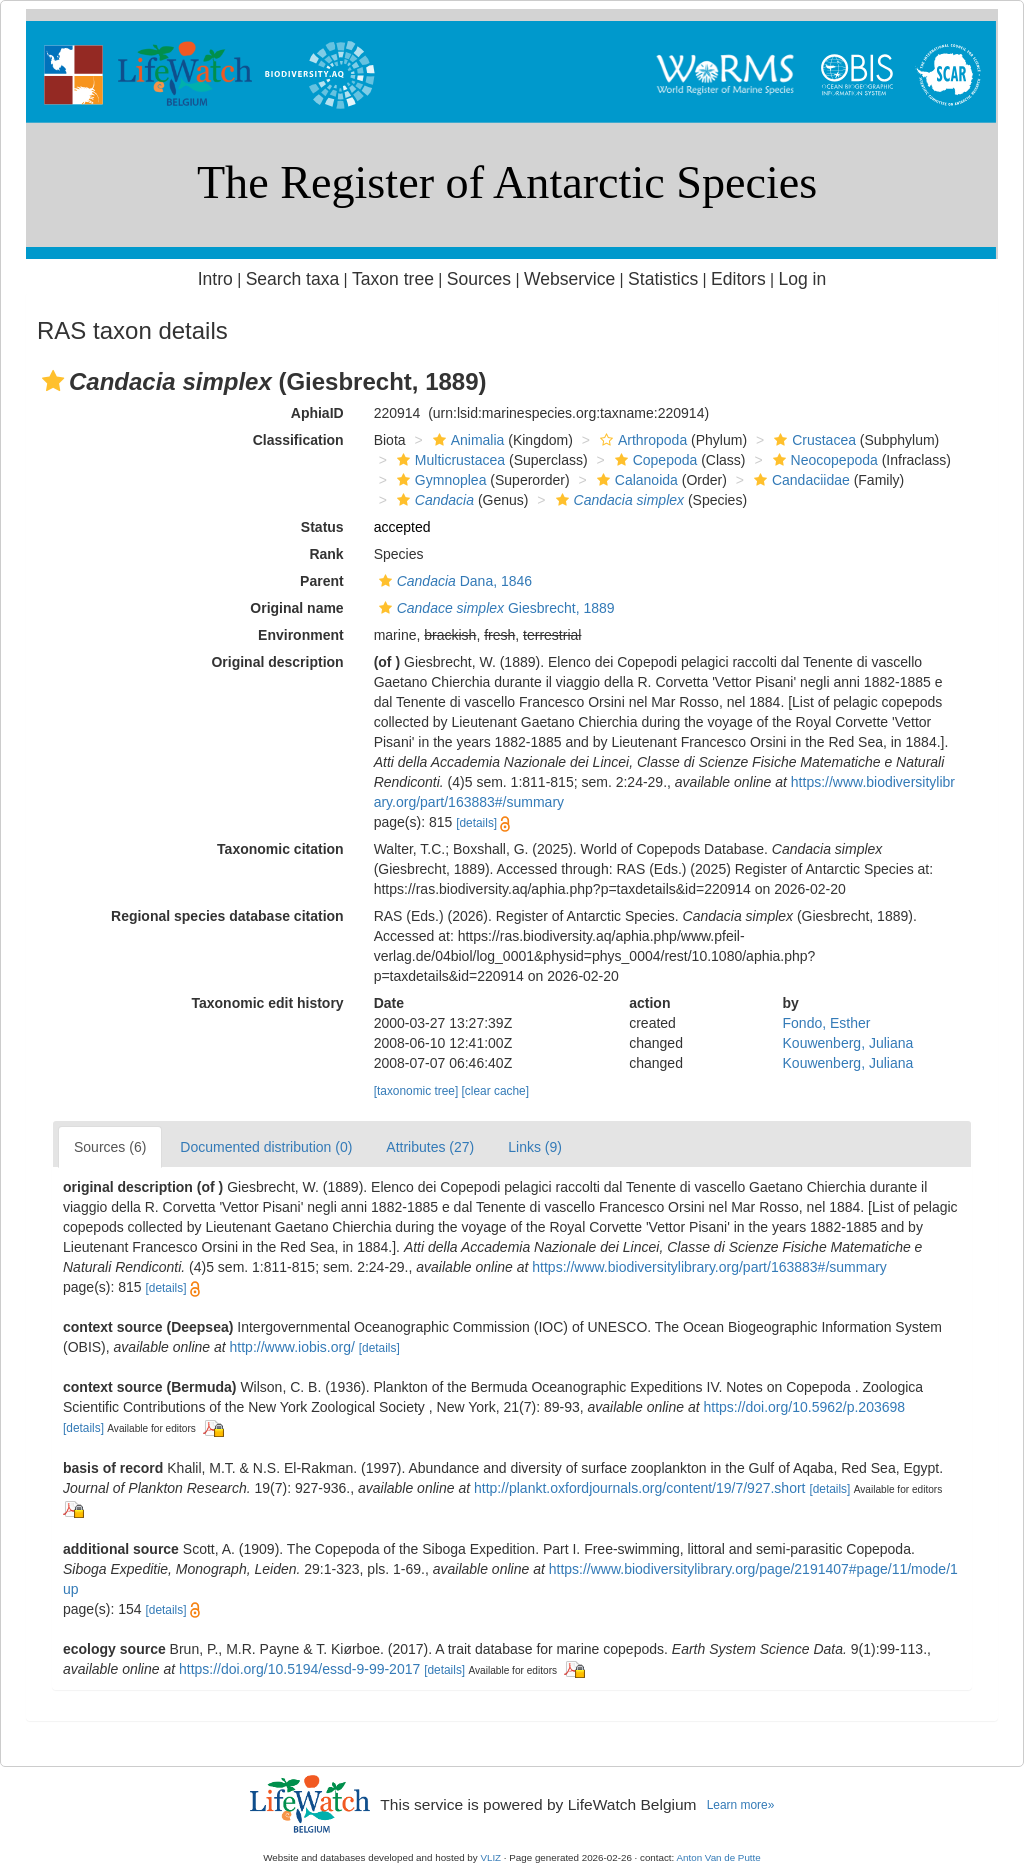  I want to click on Log in, so click(802, 279).